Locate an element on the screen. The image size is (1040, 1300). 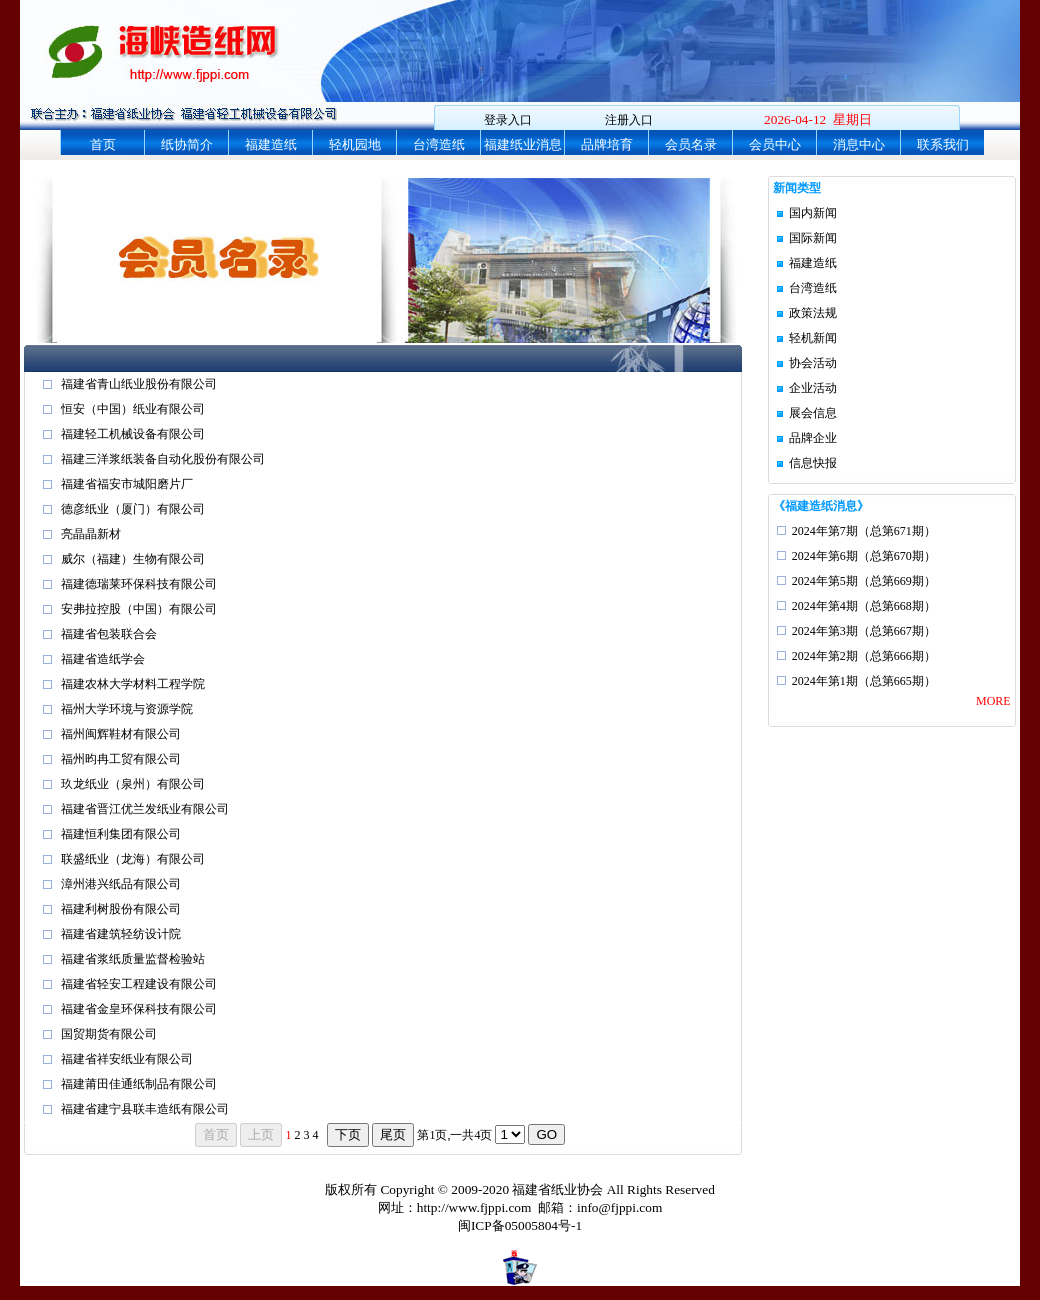
国际新闻 is located at coordinates (813, 238).